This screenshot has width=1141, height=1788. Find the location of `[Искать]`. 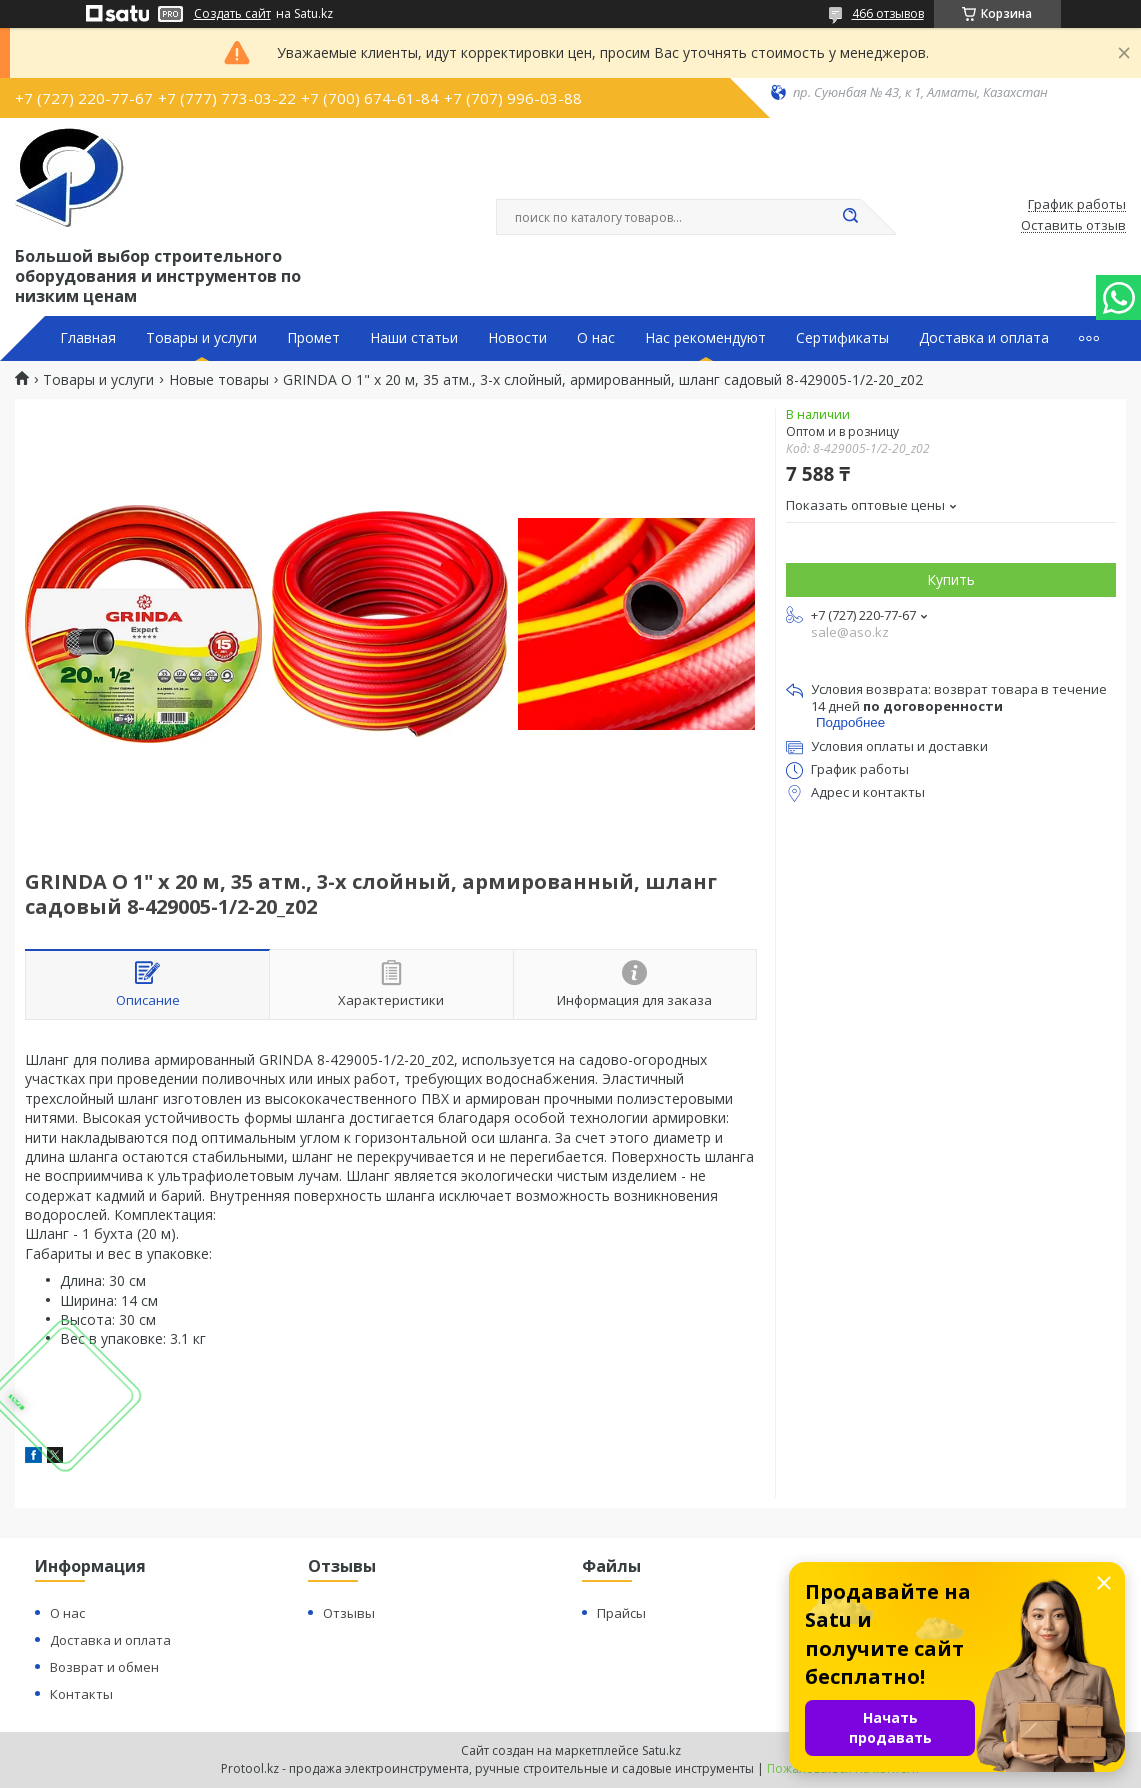

[Искать] is located at coordinates (851, 217).